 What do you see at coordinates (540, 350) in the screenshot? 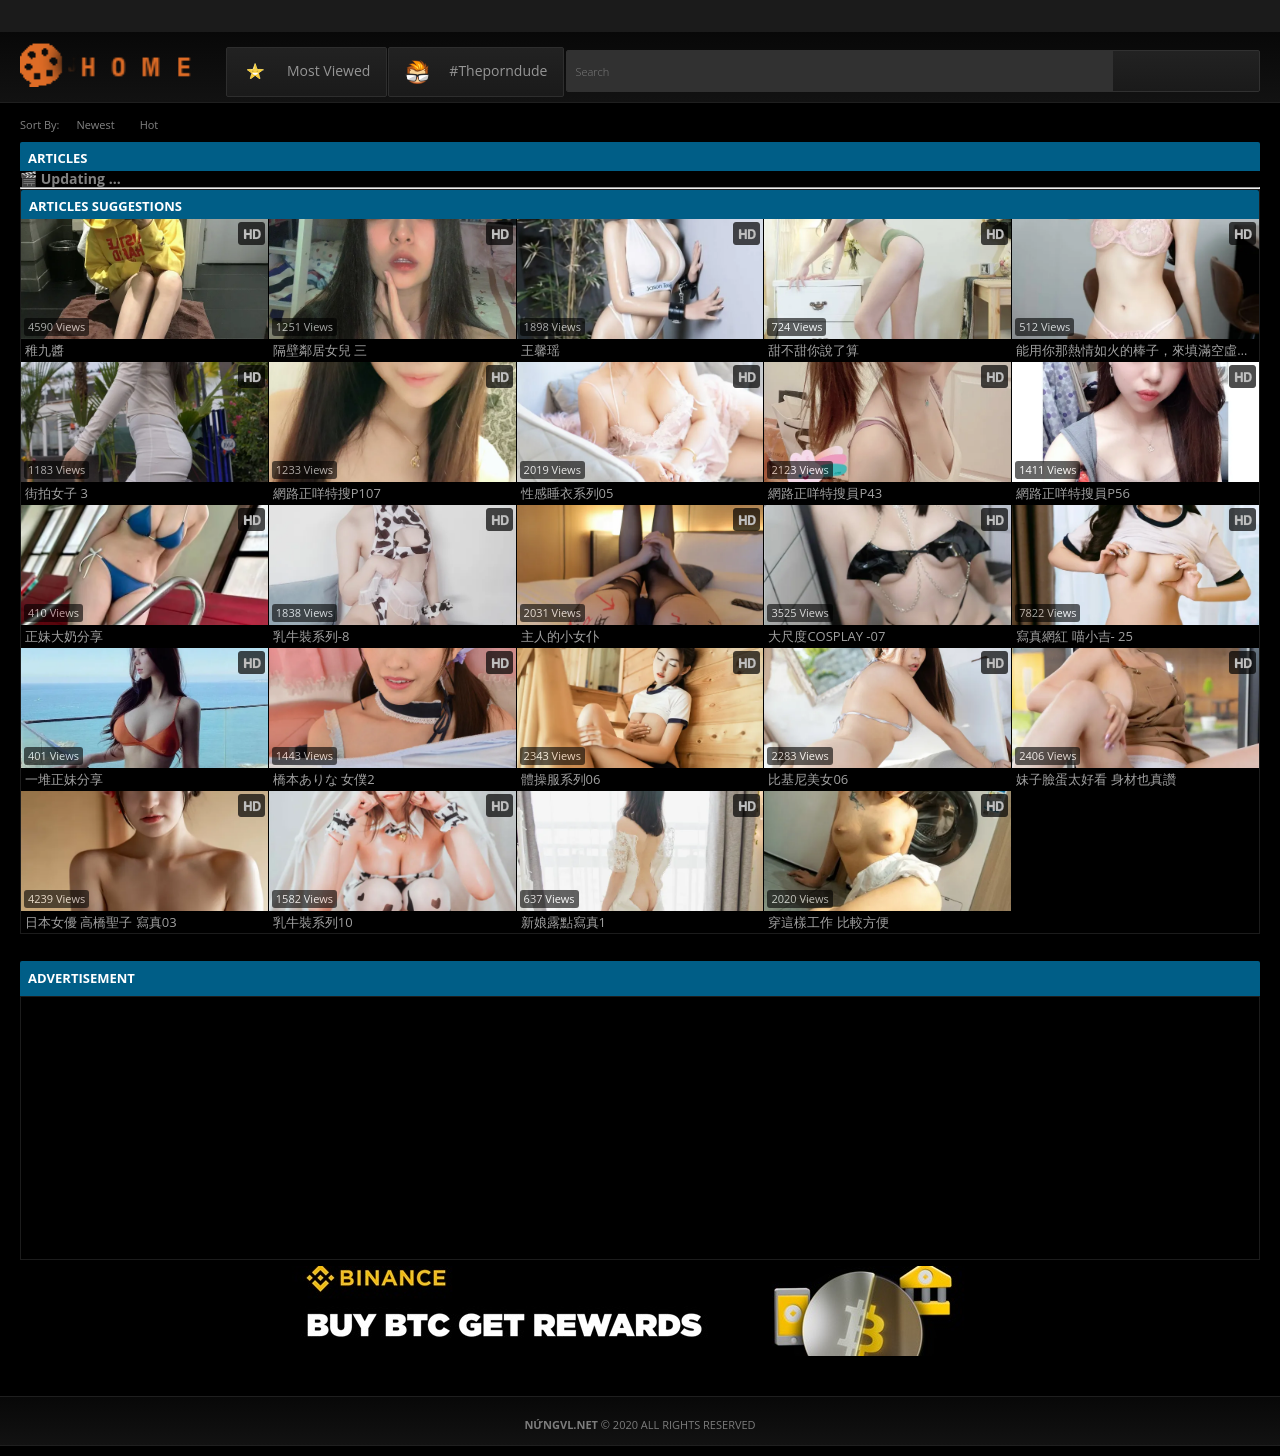
I see `王馨瑶` at bounding box center [540, 350].